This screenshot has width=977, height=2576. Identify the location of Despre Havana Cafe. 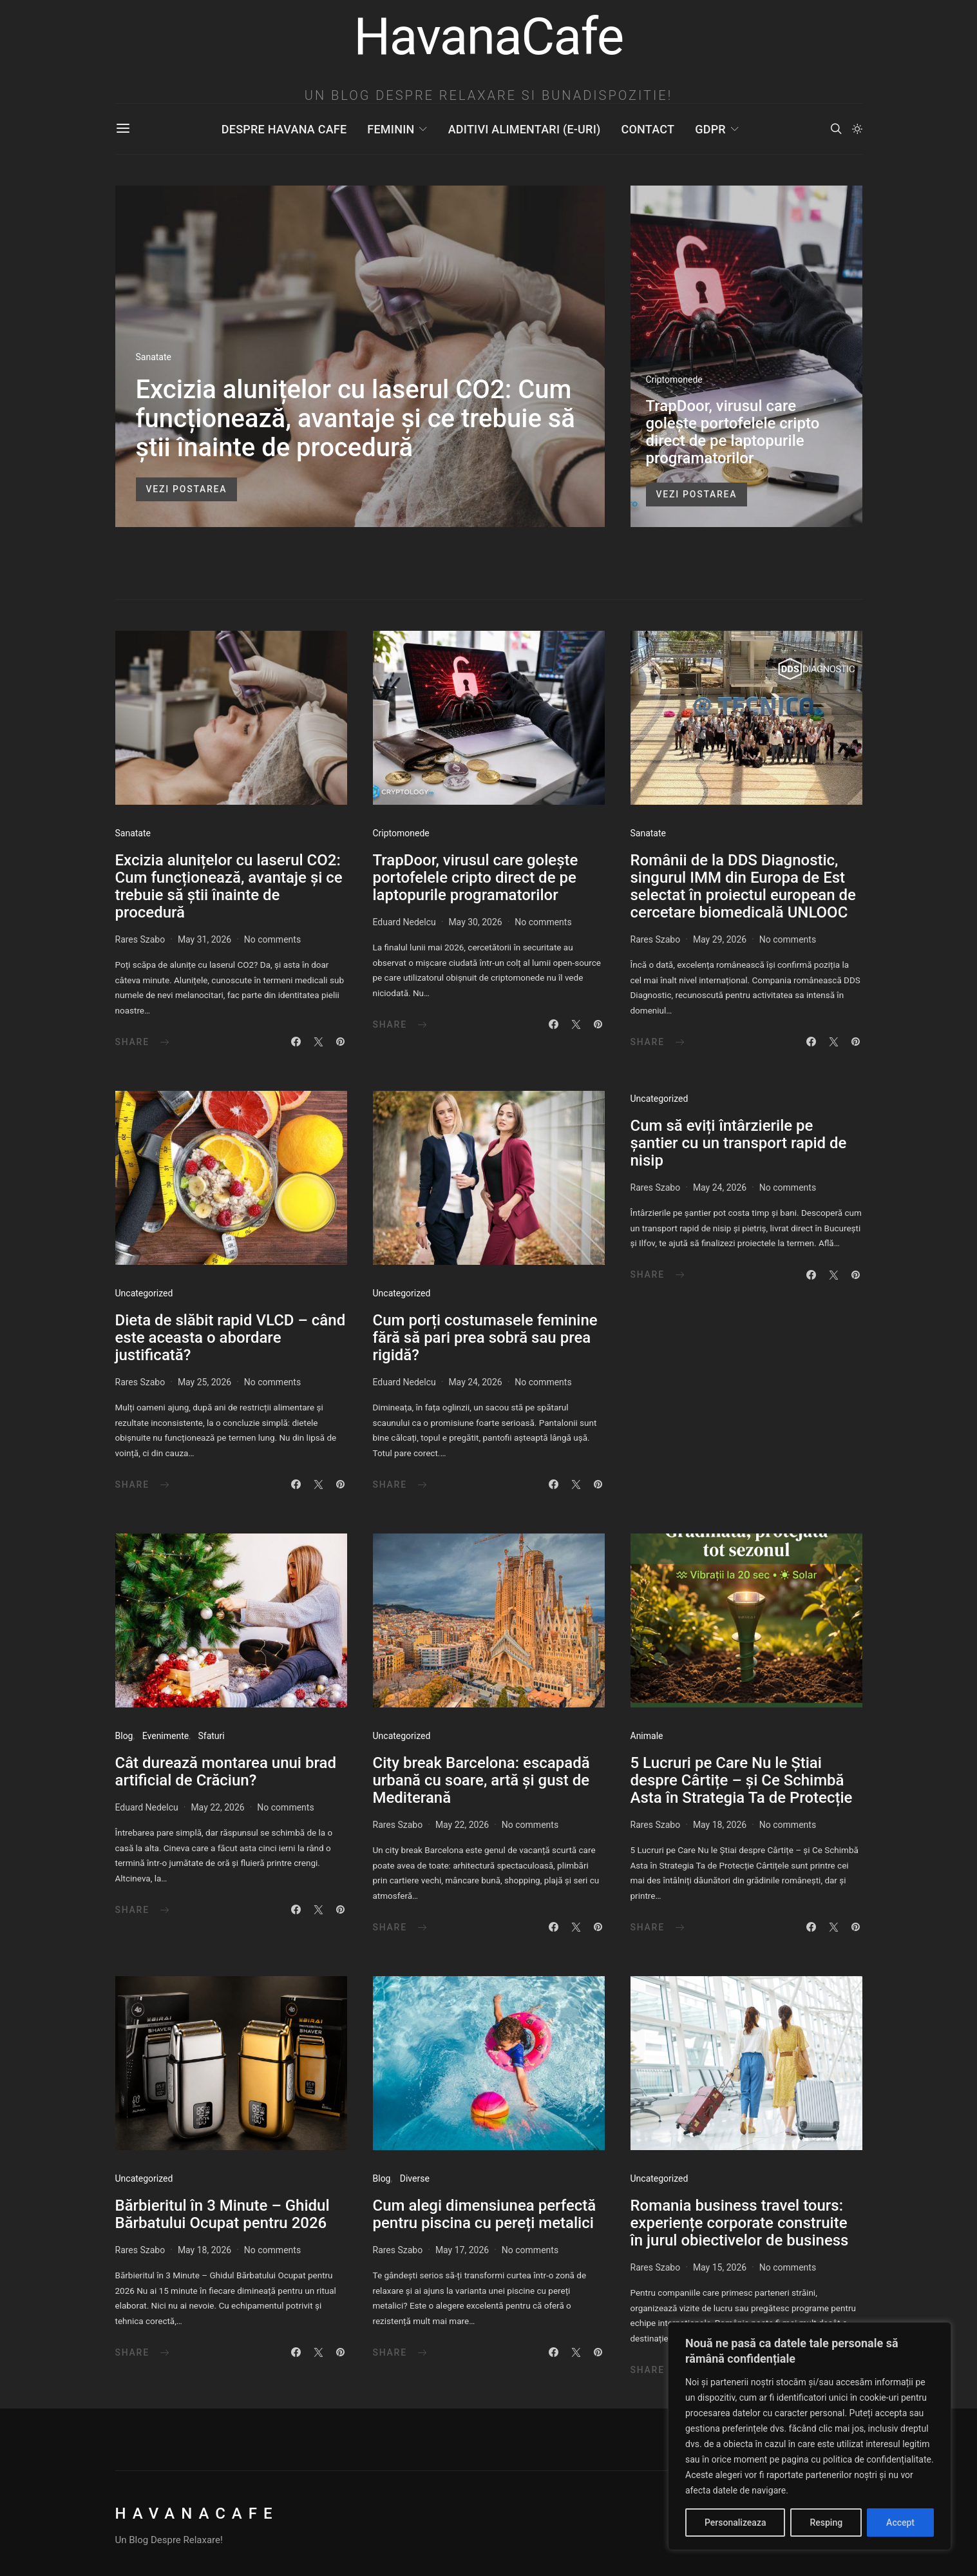
(284, 129).